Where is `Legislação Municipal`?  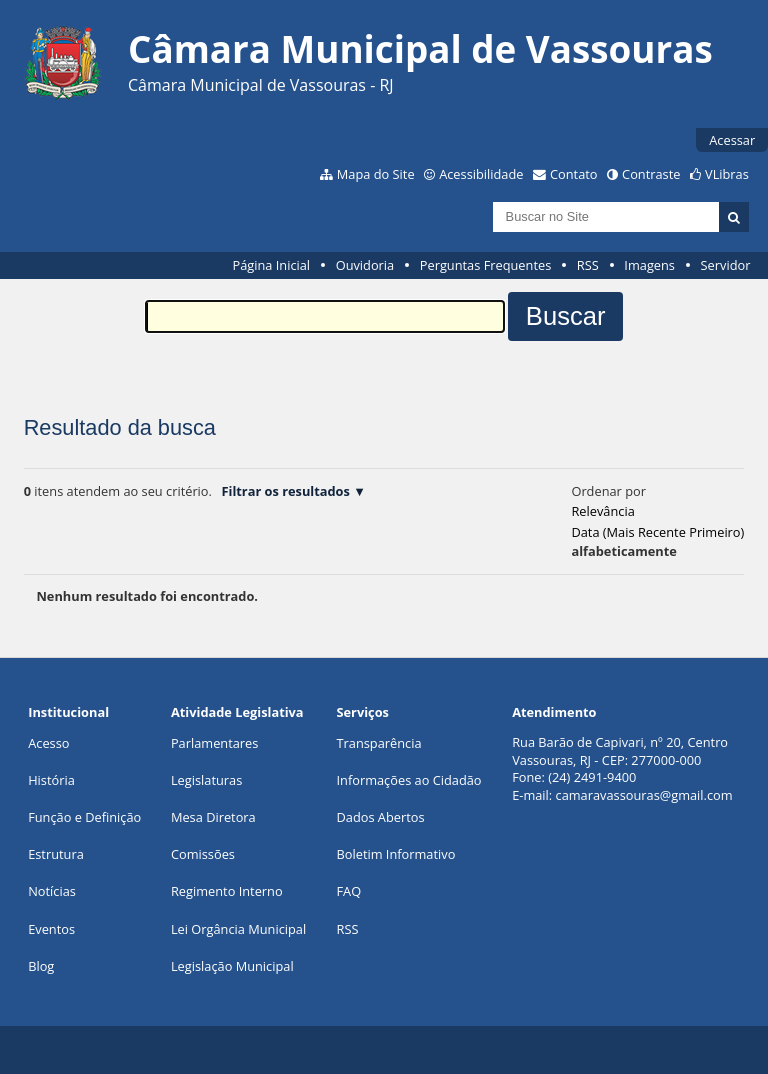
Legislação Municipal is located at coordinates (232, 966).